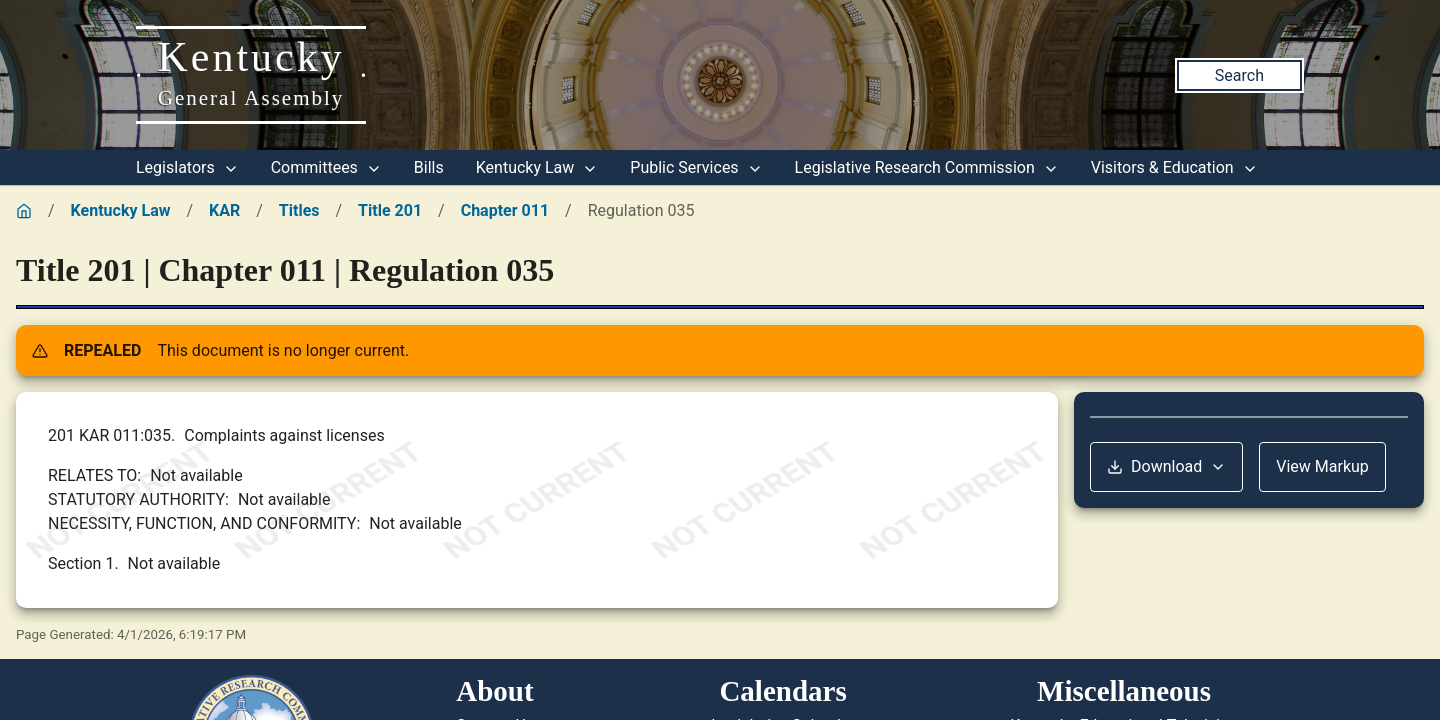  Describe the element at coordinates (696, 167) in the screenshot. I see `Public Services` at that location.